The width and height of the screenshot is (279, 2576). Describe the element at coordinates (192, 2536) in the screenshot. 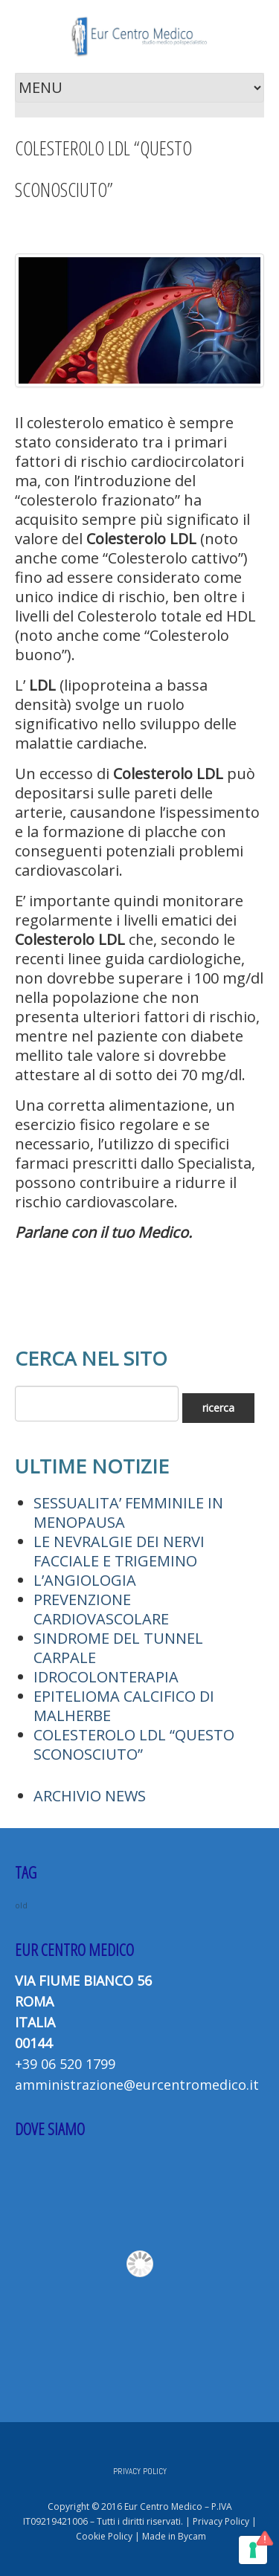

I see `Bycam` at that location.